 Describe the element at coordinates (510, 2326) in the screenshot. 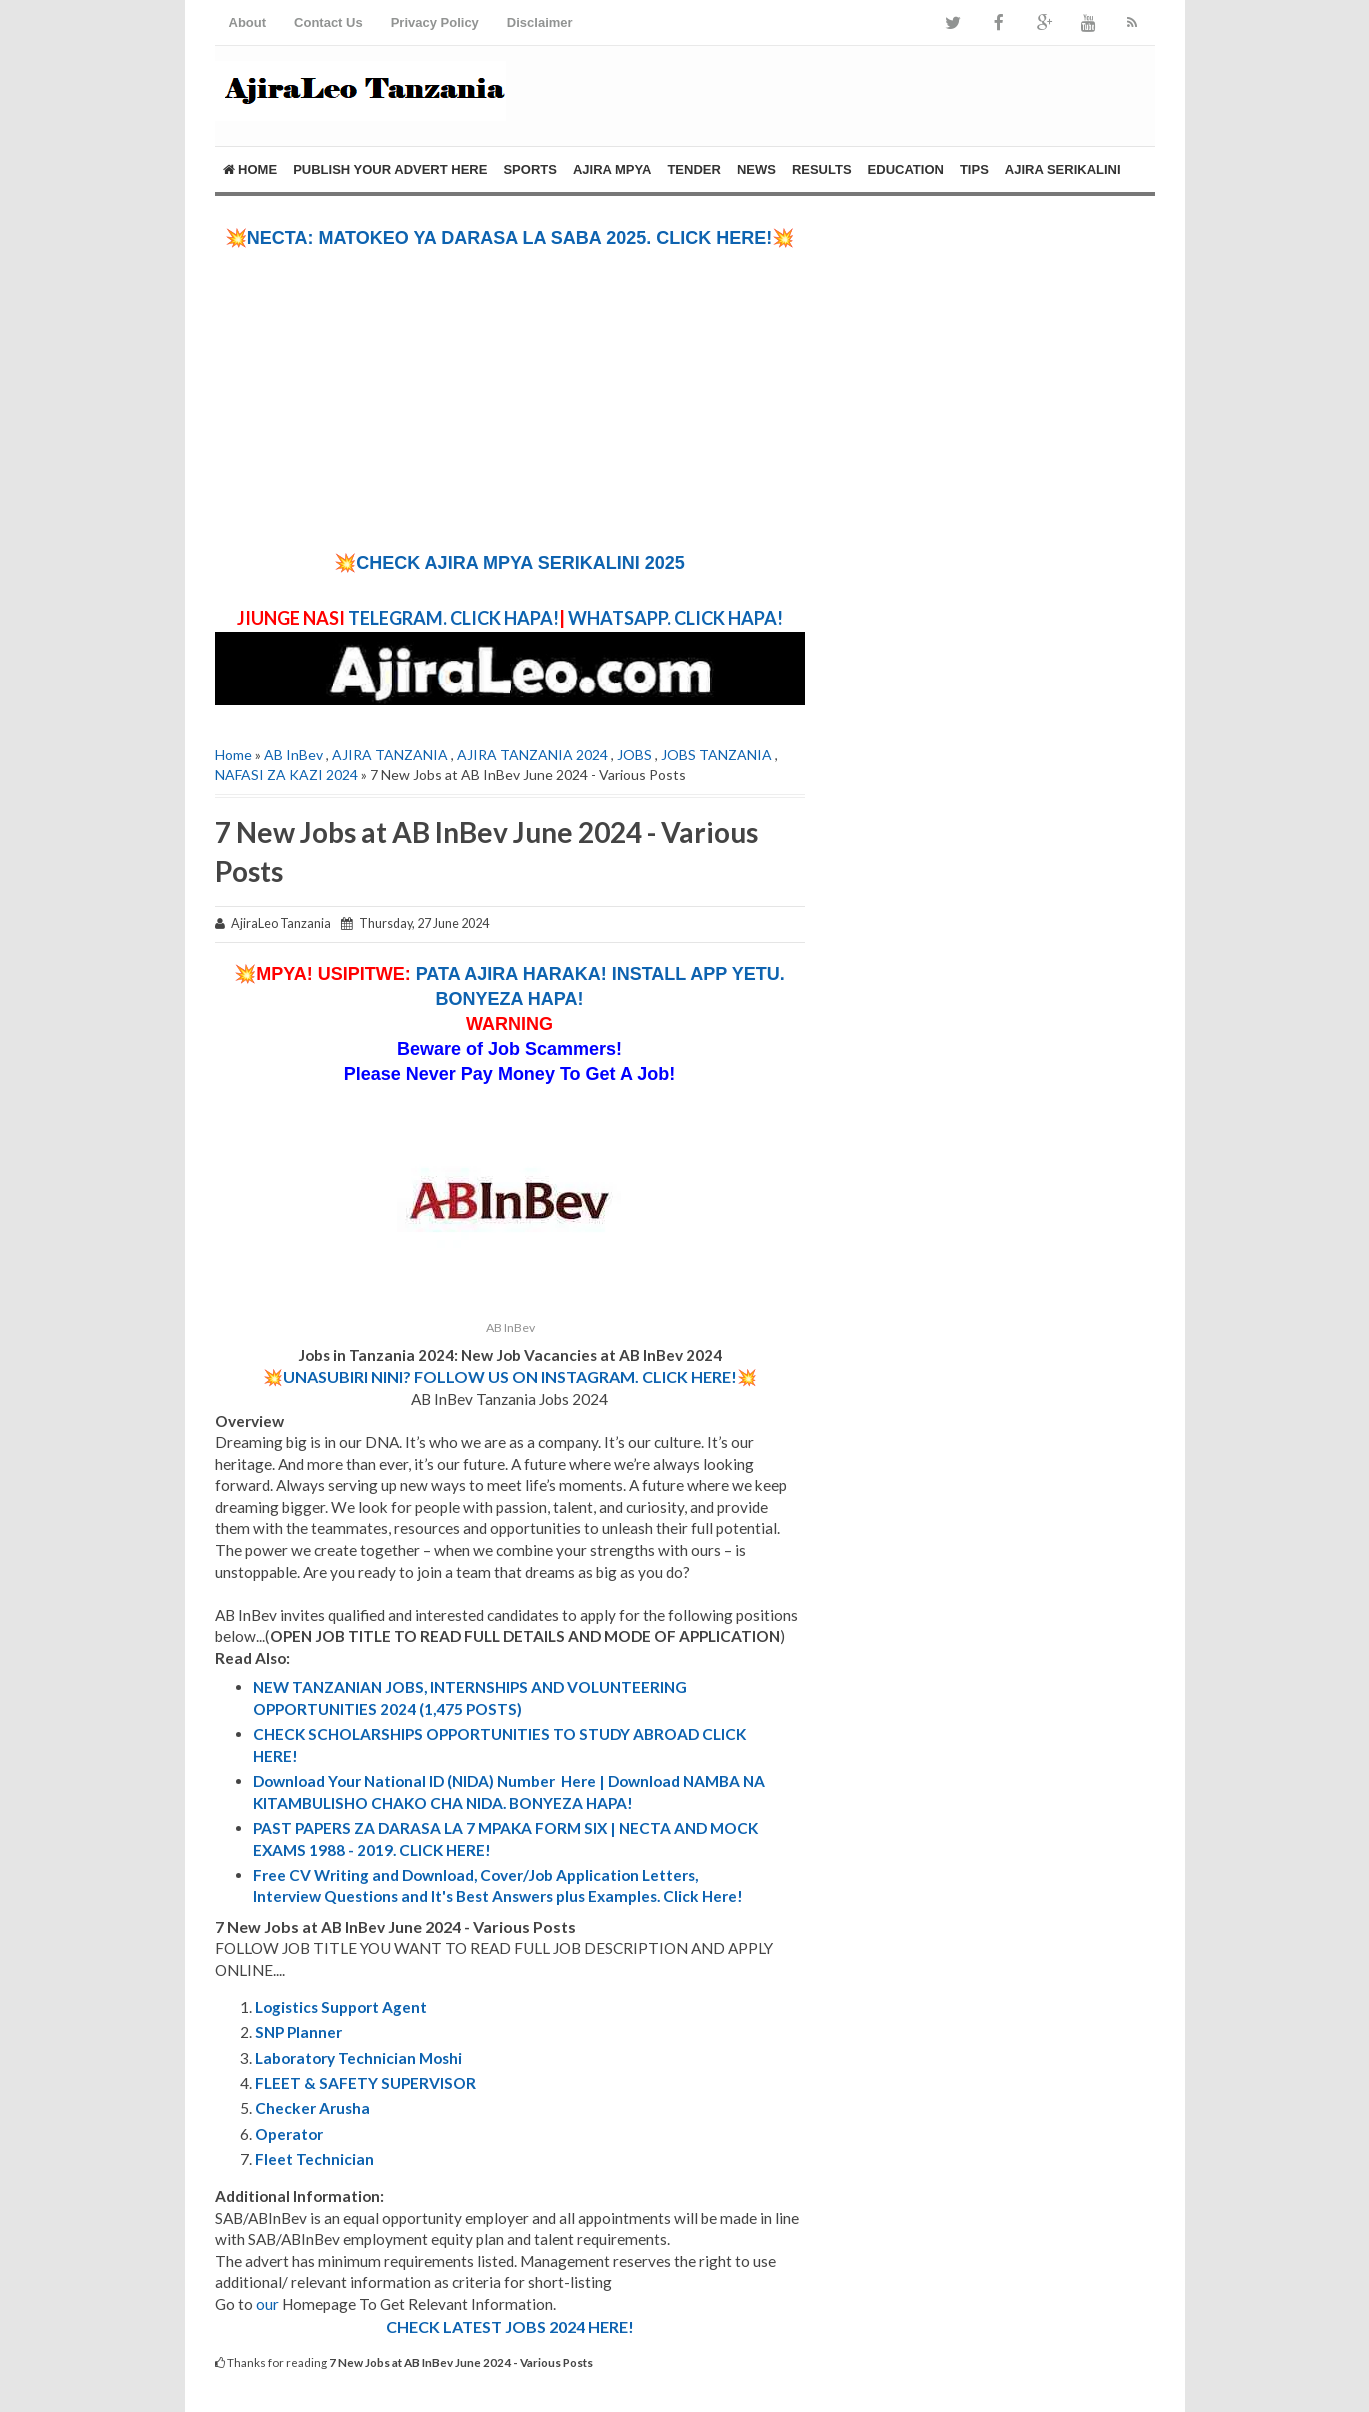

I see `CHECK LATEST JOBS 2024 HERE!` at that location.